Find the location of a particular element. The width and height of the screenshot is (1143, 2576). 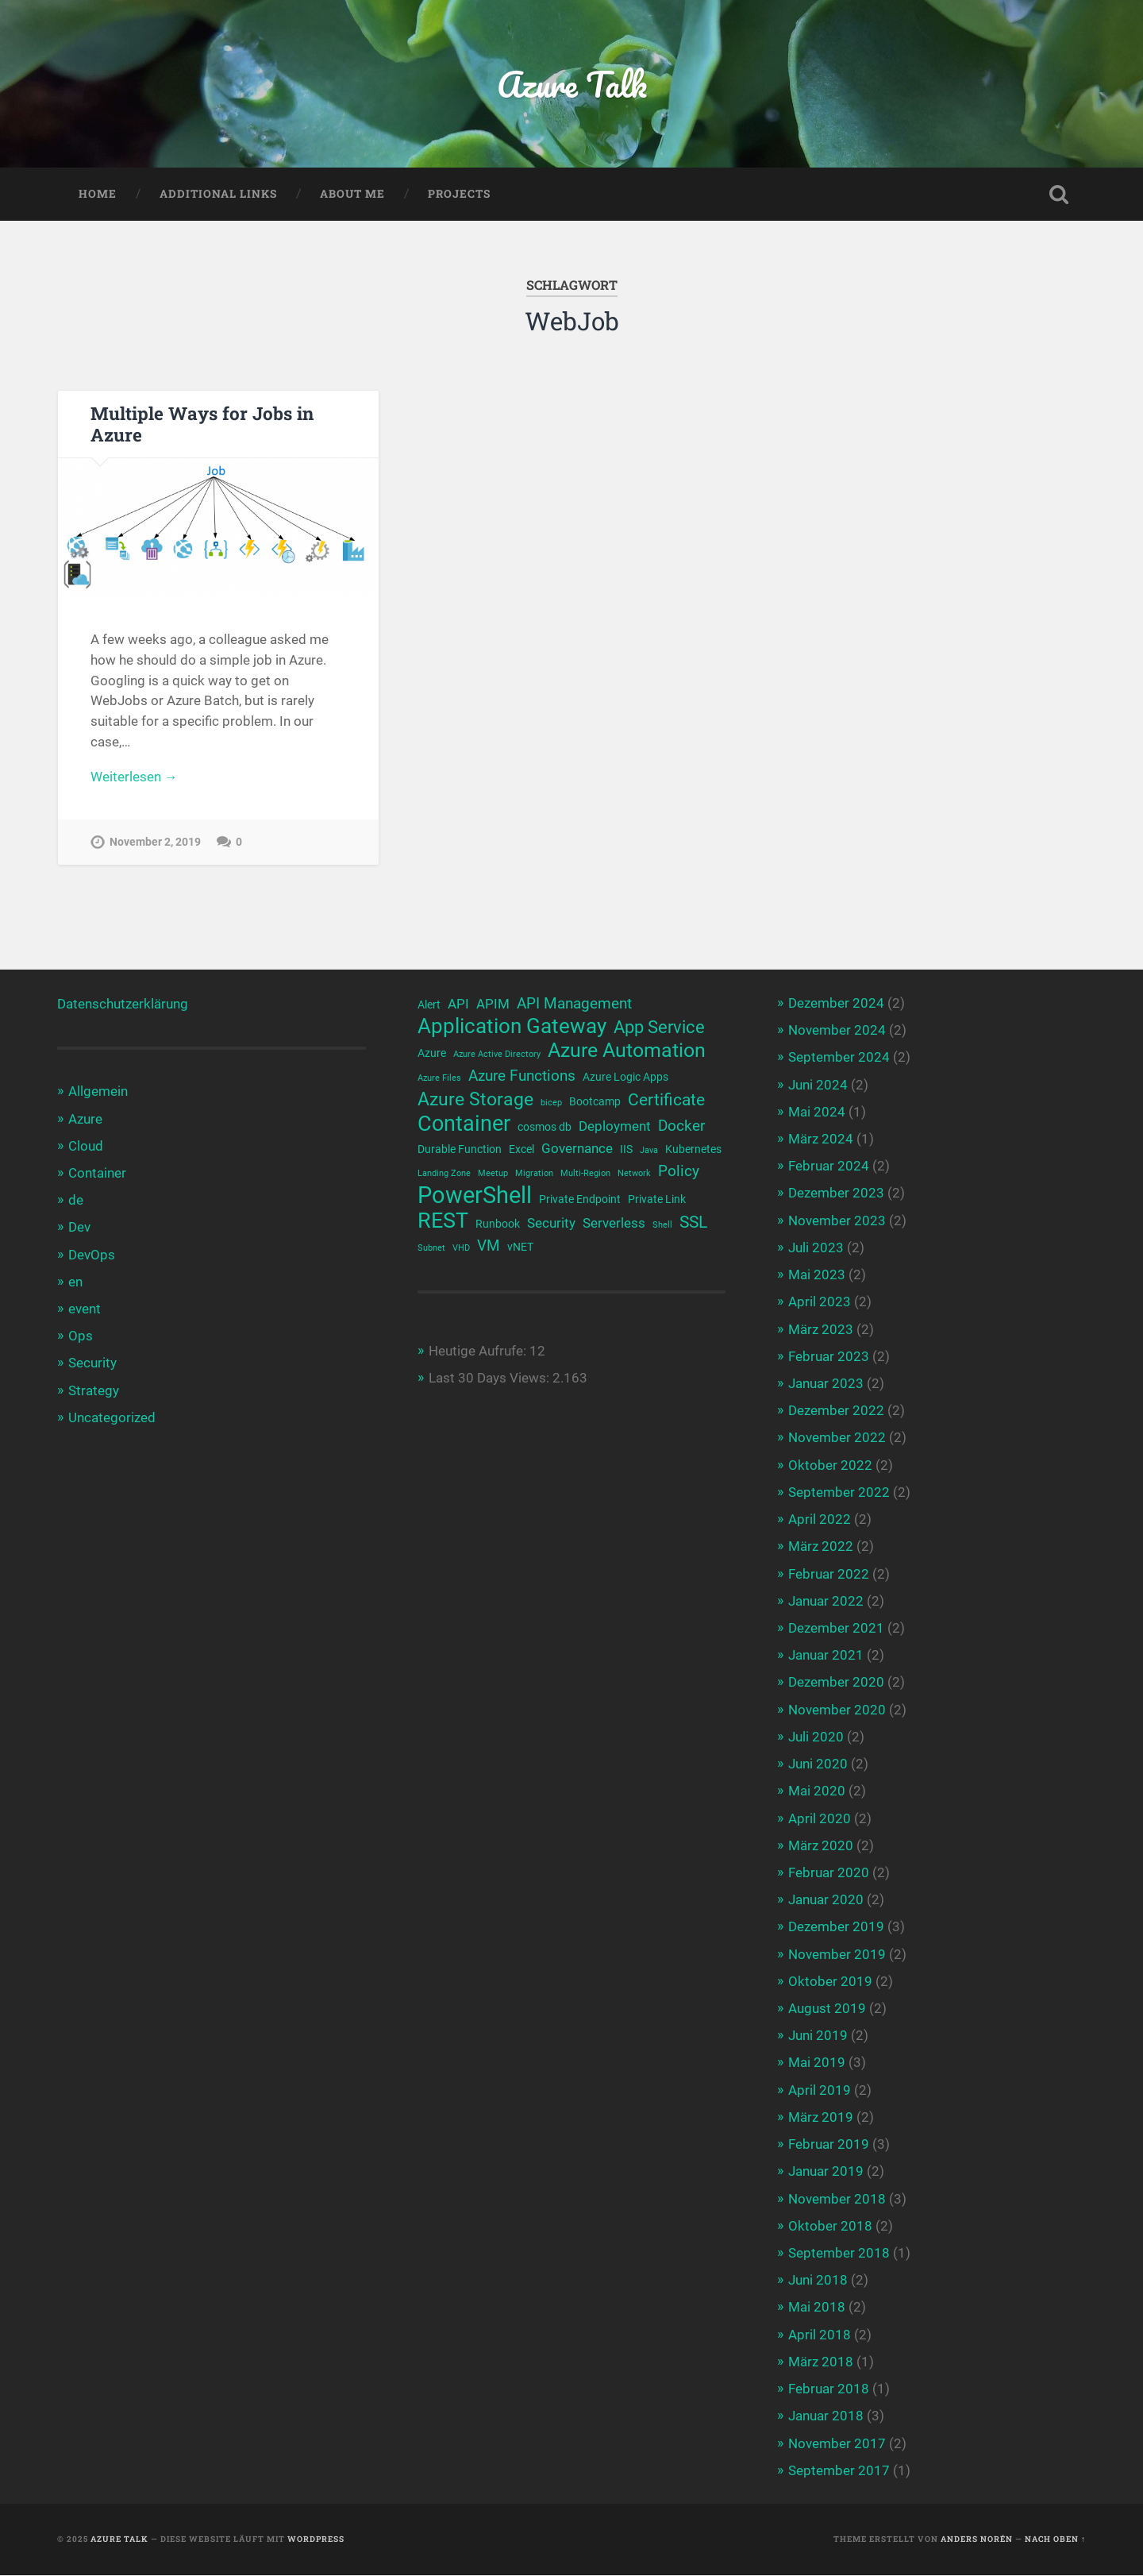

Excel [Excel (3 Einträge)] is located at coordinates (521, 1150).